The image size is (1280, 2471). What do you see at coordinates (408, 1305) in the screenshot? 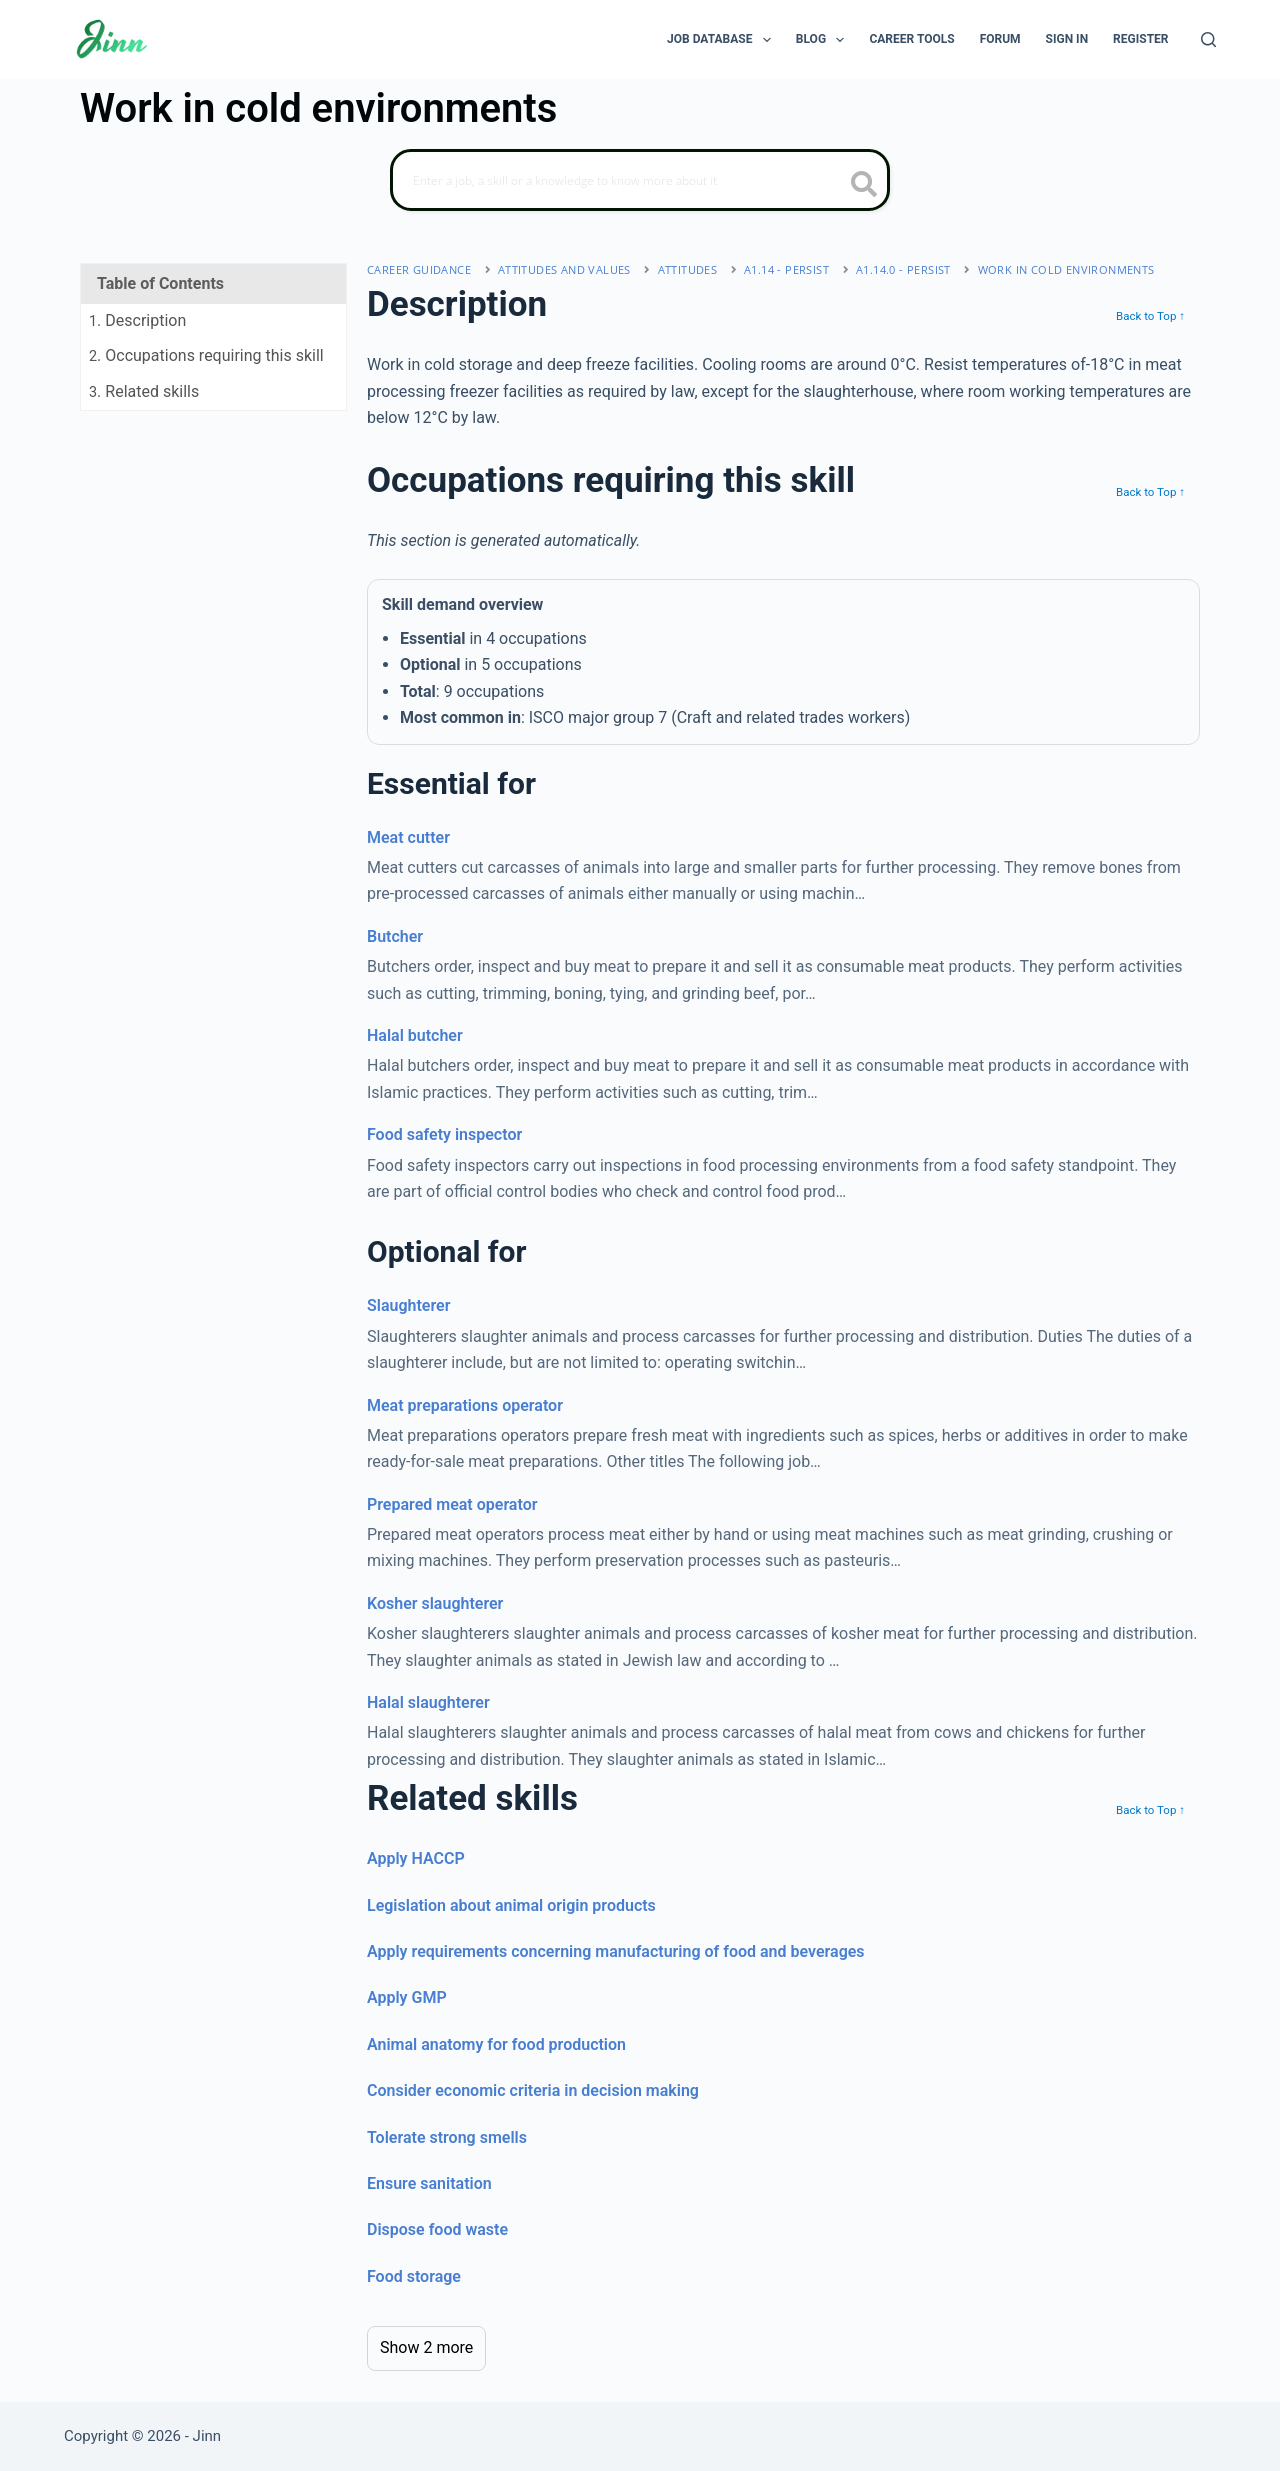
I see `Slaughterer` at bounding box center [408, 1305].